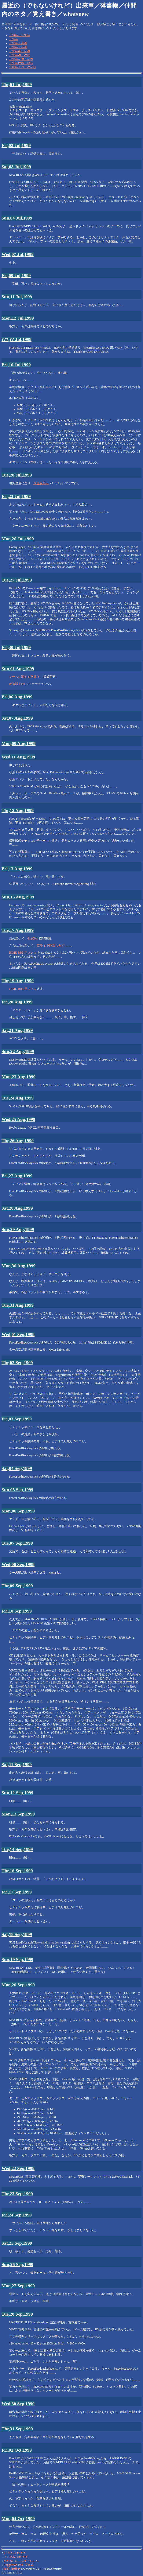 The width and height of the screenshot is (143, 2576). What do you see at coordinates (19, 51) in the screenshot?
I see `1999年冬～初春` at bounding box center [19, 51].